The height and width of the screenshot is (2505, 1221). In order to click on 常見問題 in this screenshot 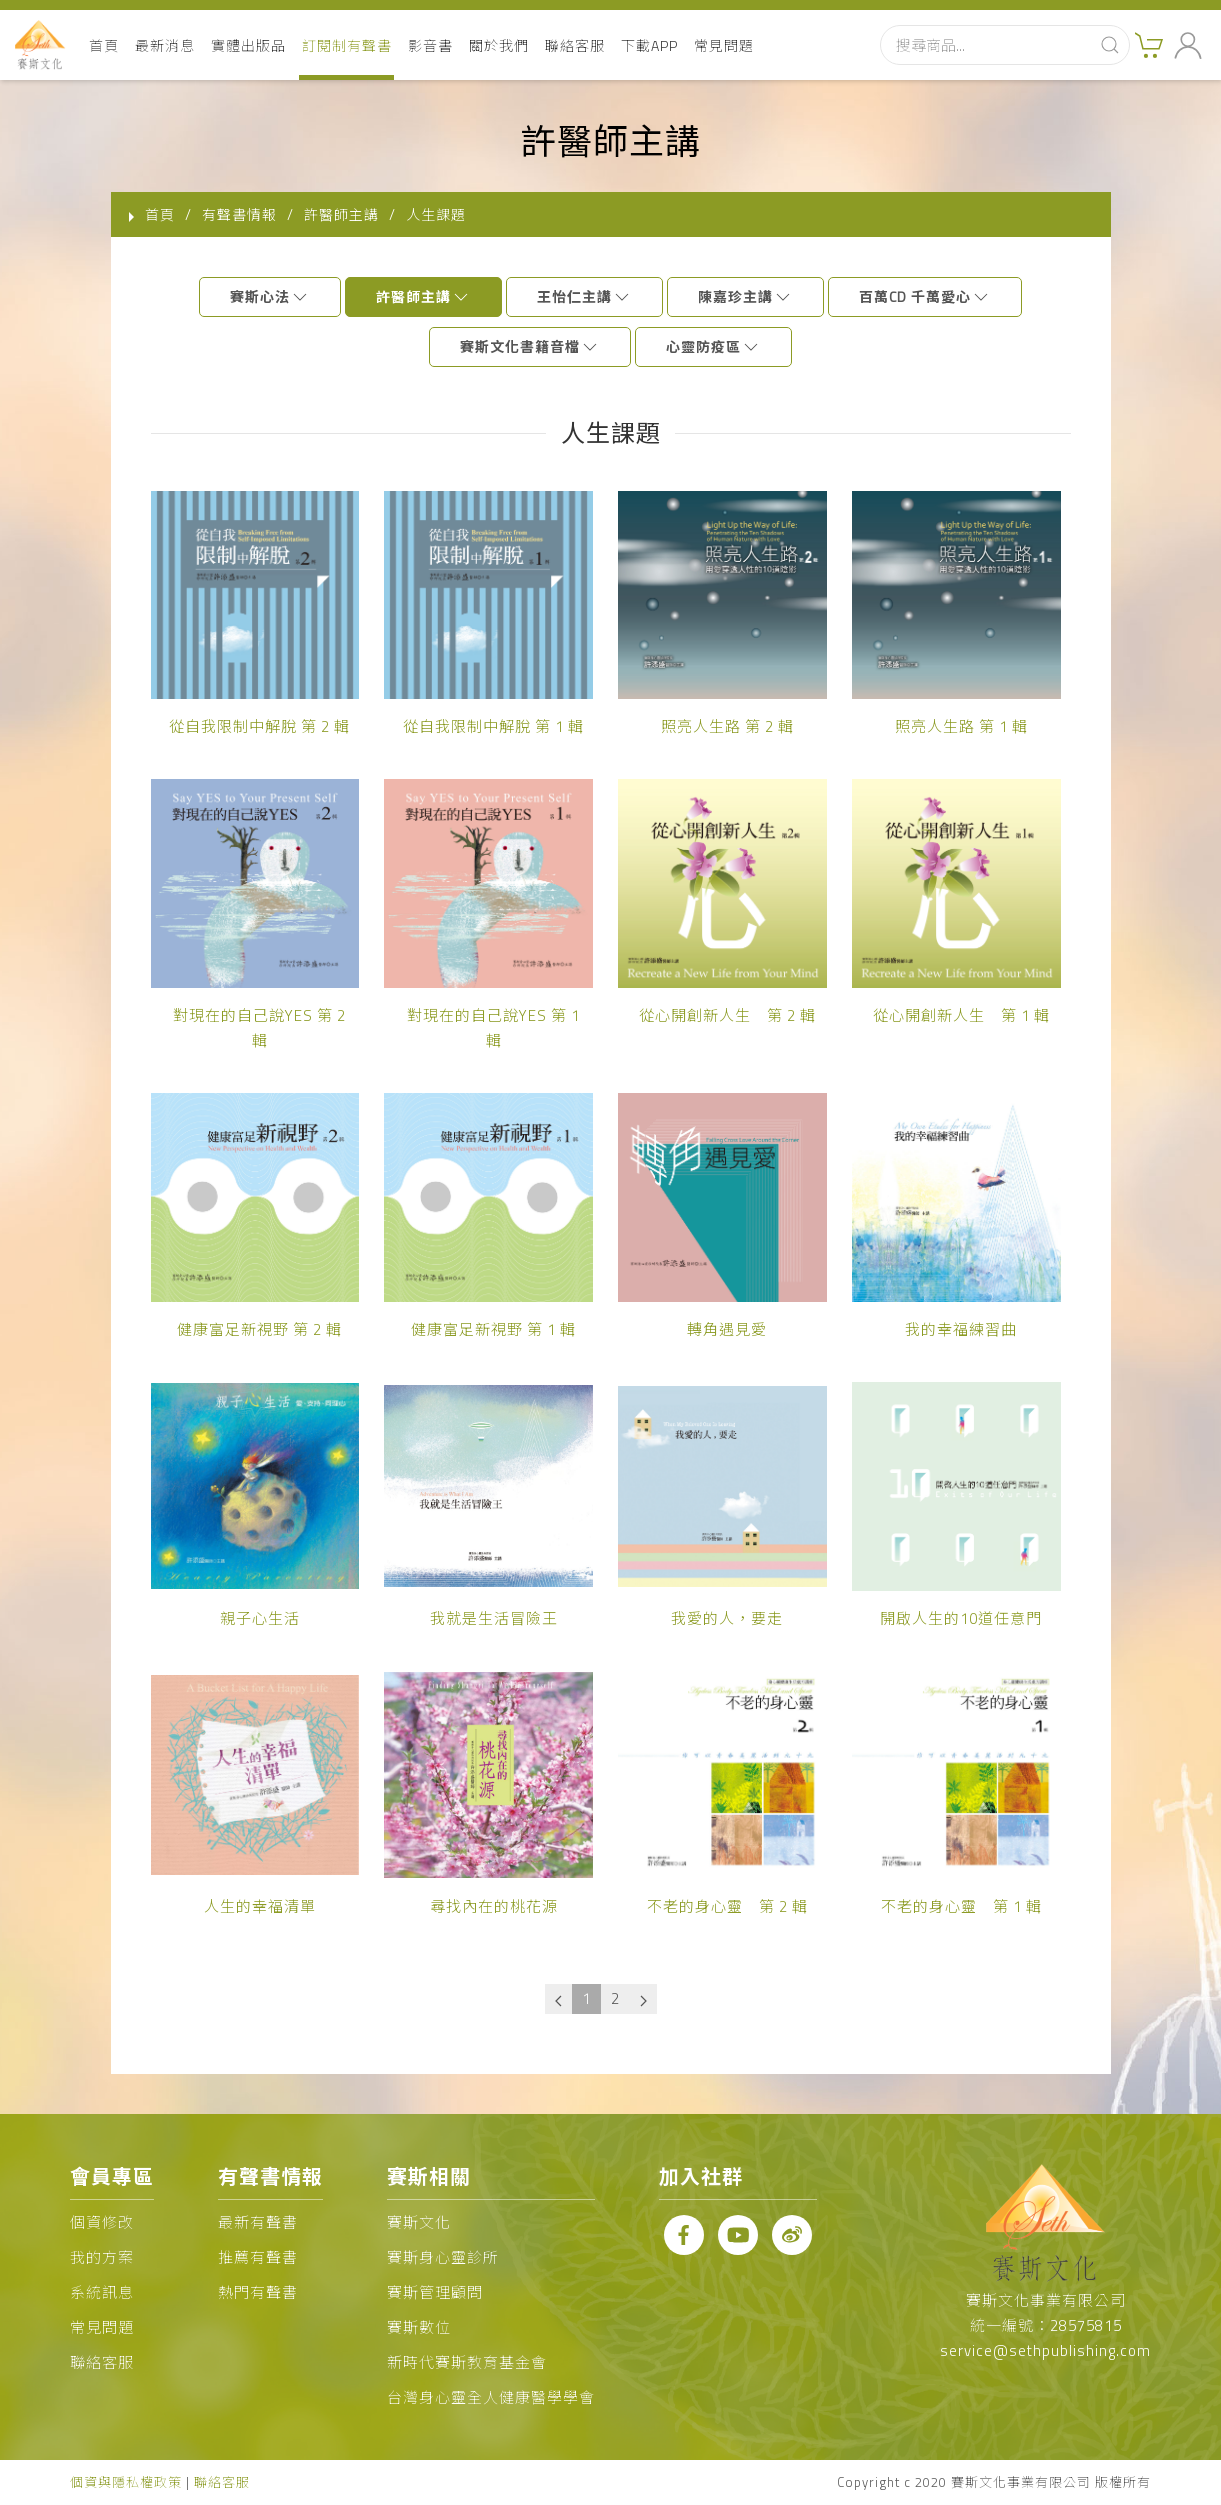, I will do `click(724, 45)`.